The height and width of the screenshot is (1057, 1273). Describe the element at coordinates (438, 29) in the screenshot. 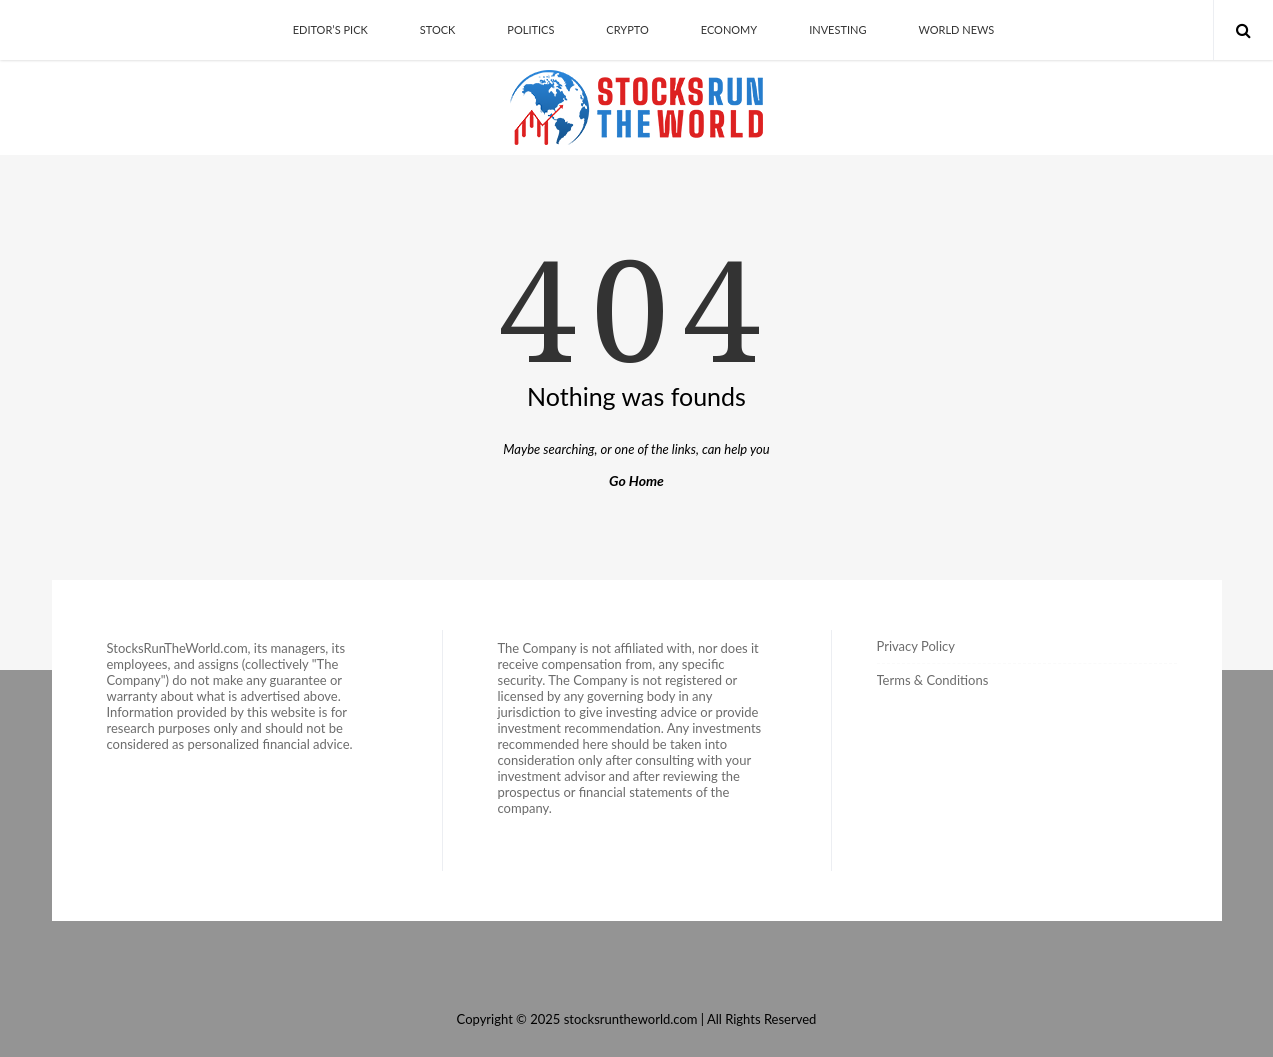

I see `Stock` at that location.